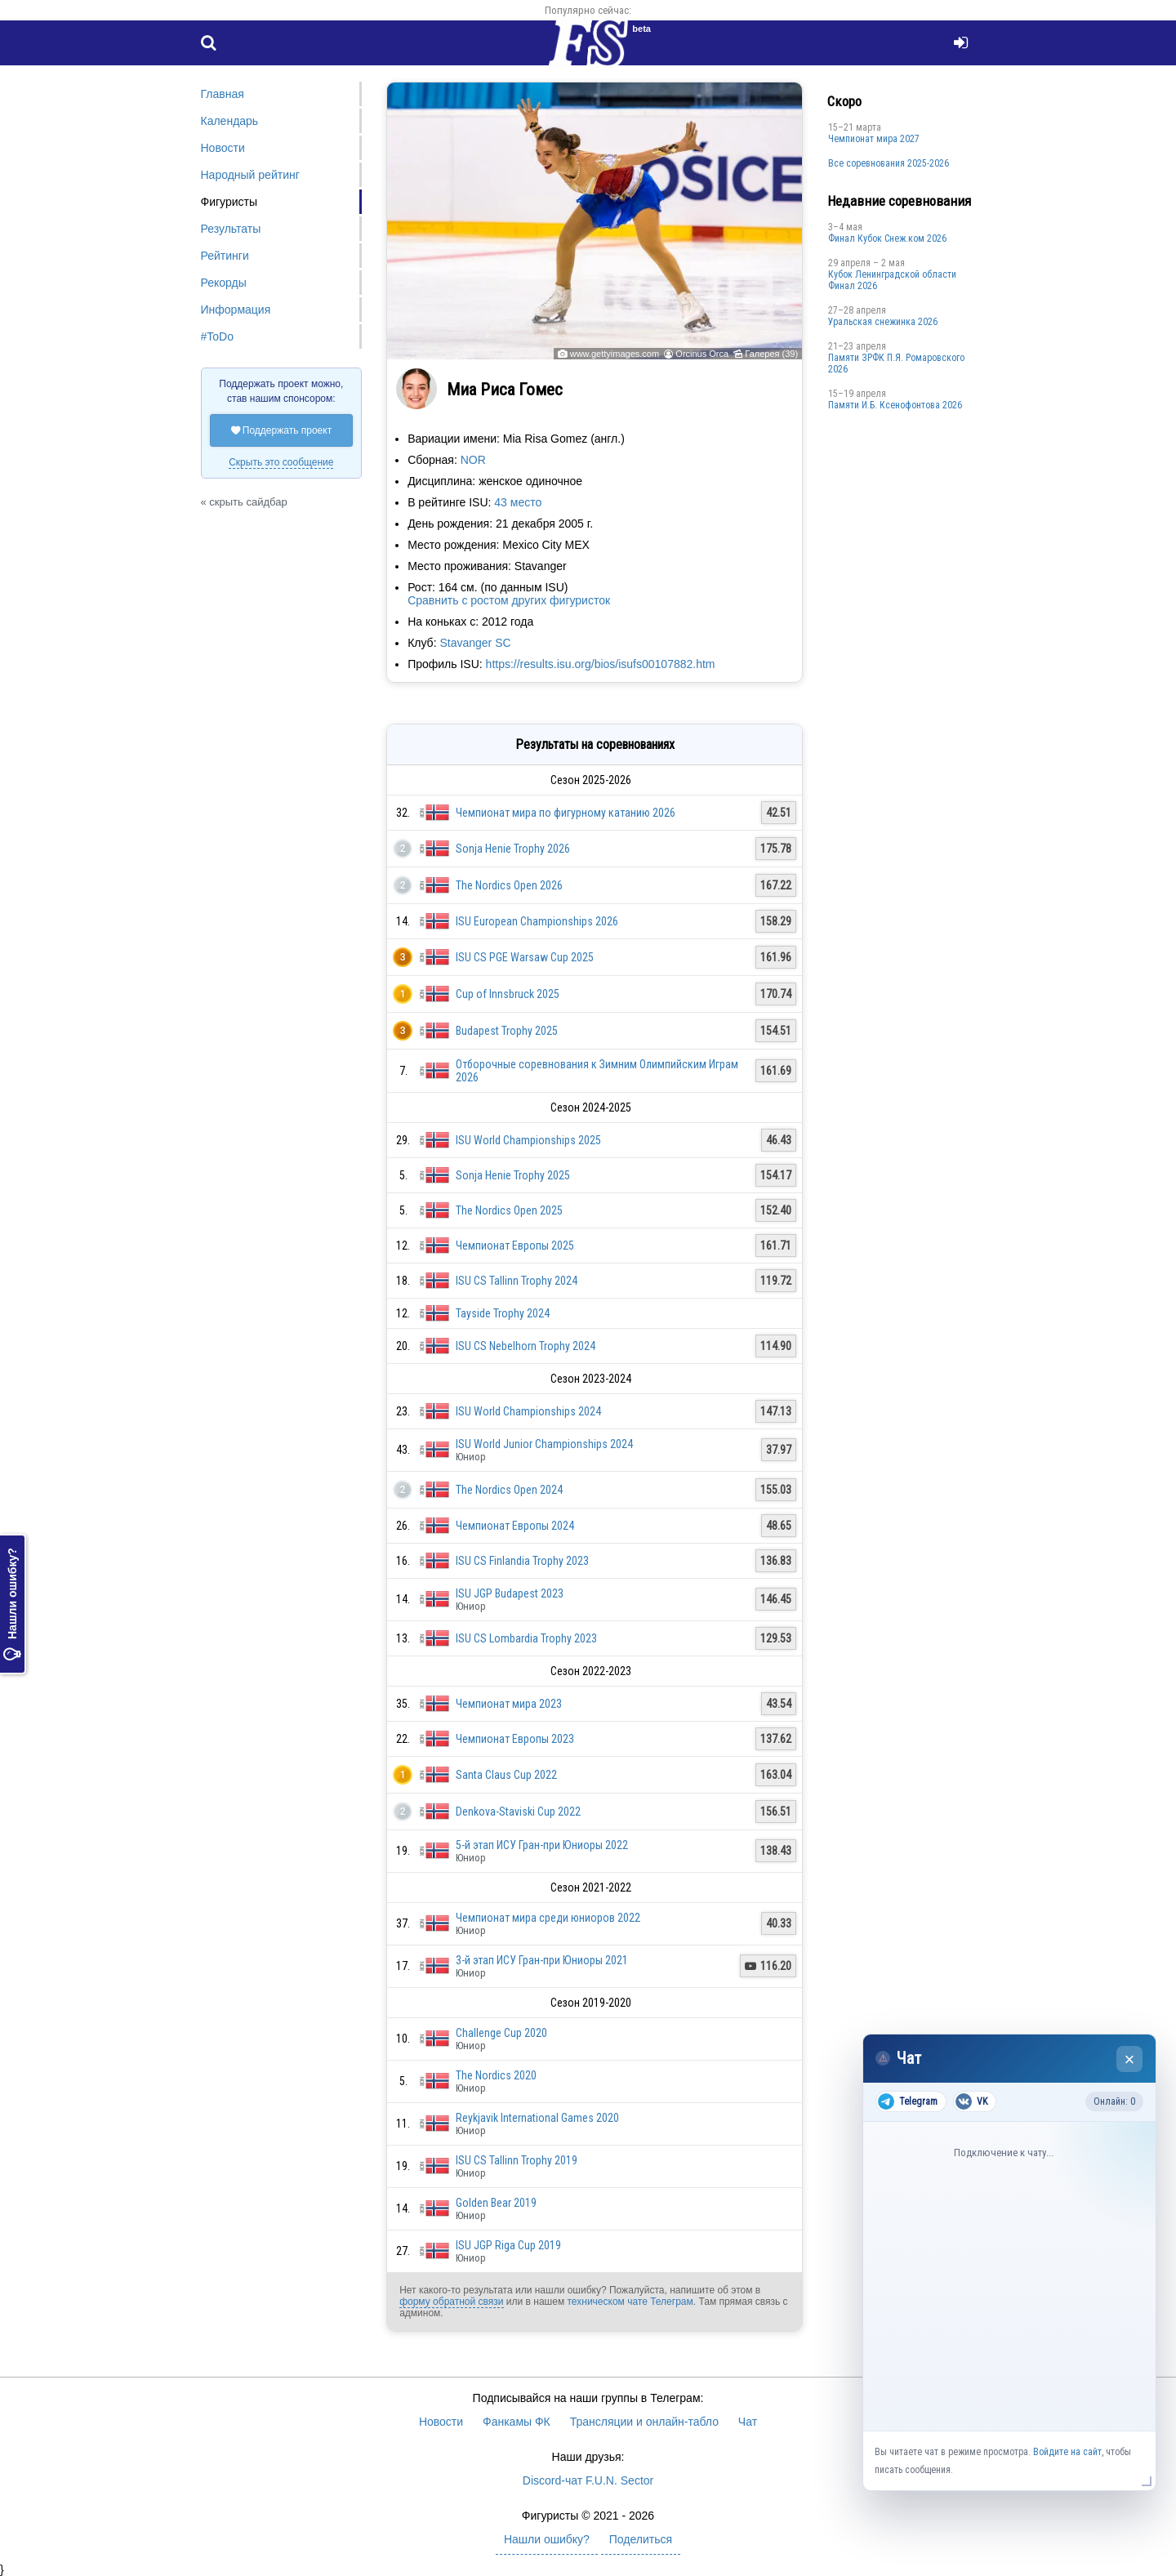 The height and width of the screenshot is (2576, 1176). What do you see at coordinates (509, 1210) in the screenshot?
I see `The Nordics Open 2025` at bounding box center [509, 1210].